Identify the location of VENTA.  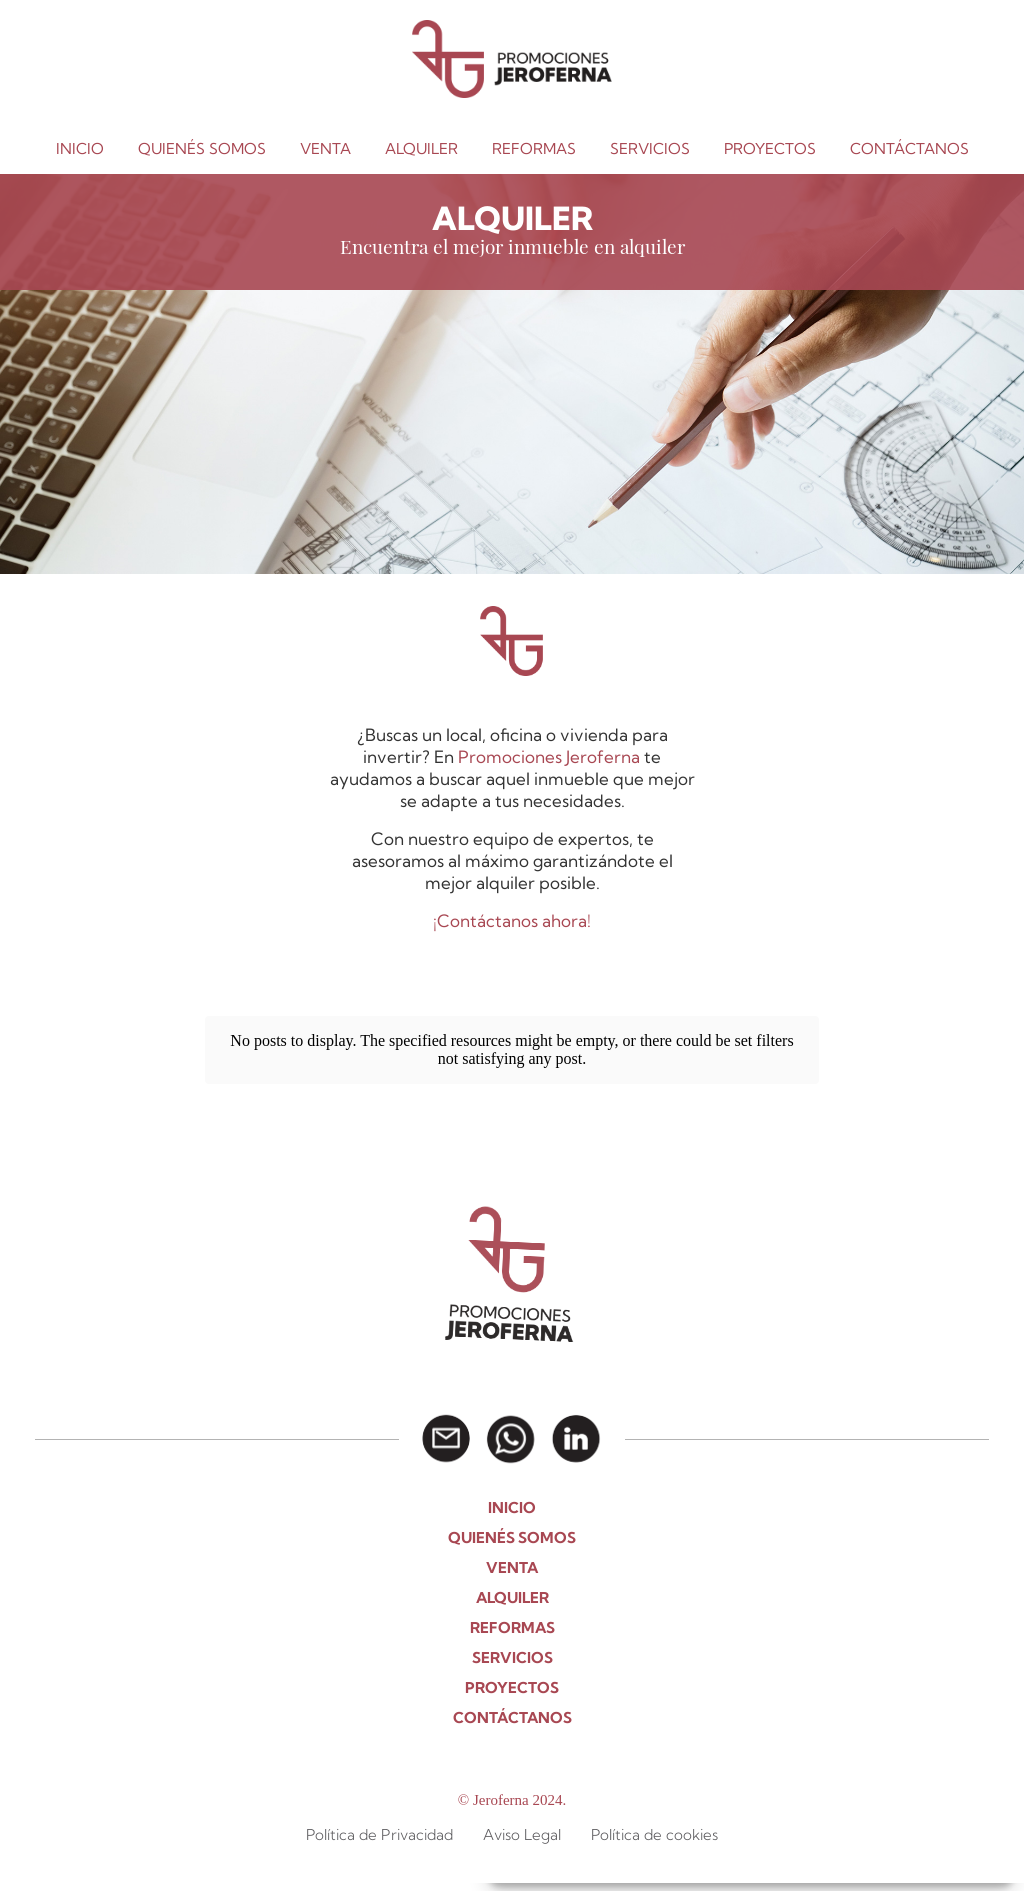
(325, 148).